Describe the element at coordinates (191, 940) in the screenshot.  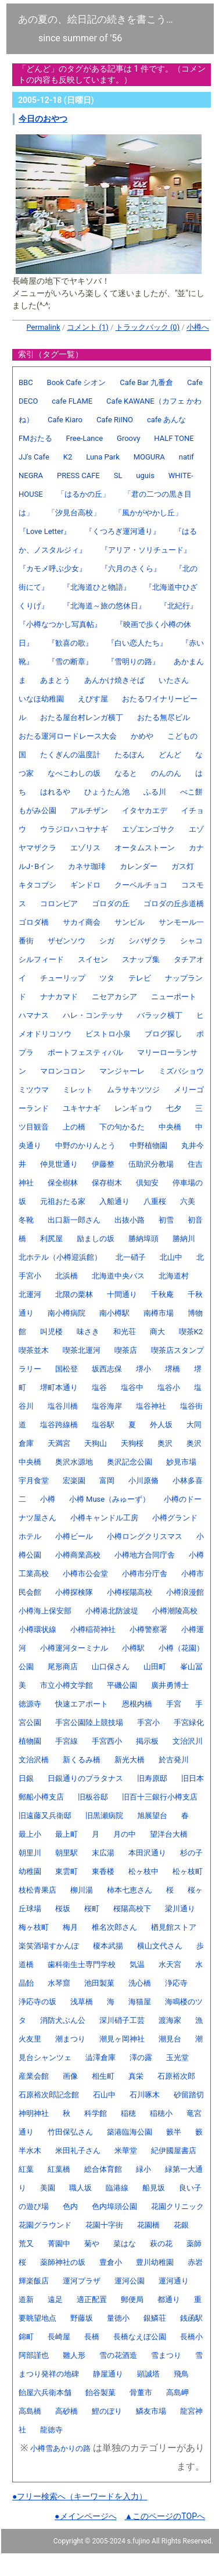
I see `シャコ` at that location.